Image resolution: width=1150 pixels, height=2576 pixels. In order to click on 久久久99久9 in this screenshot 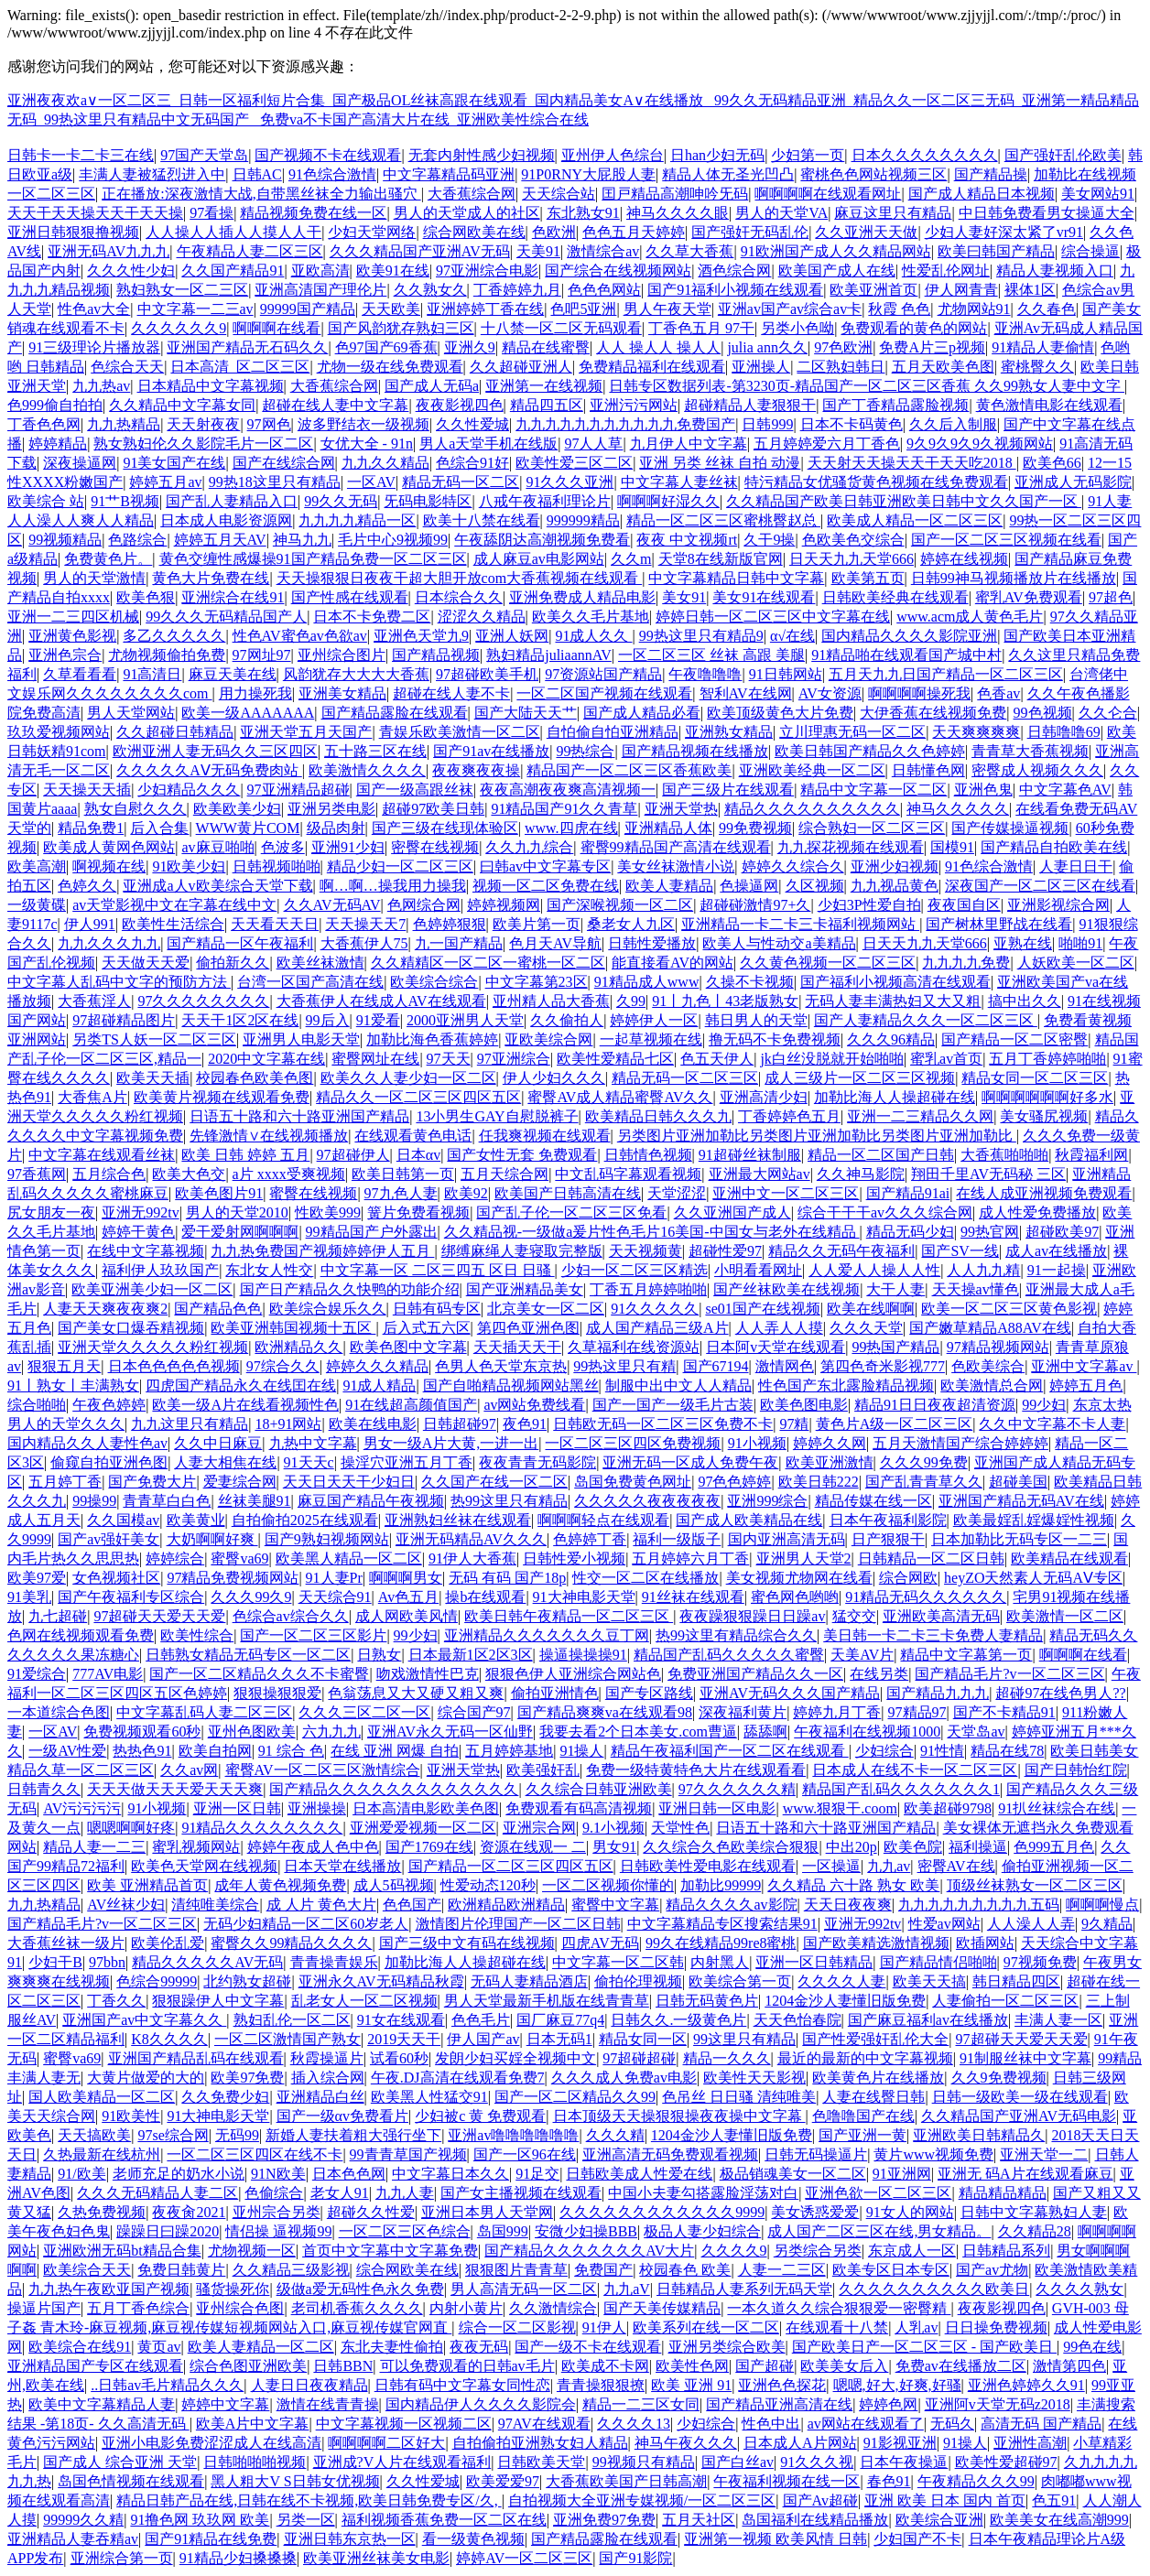, I will do `click(251, 1597)`.